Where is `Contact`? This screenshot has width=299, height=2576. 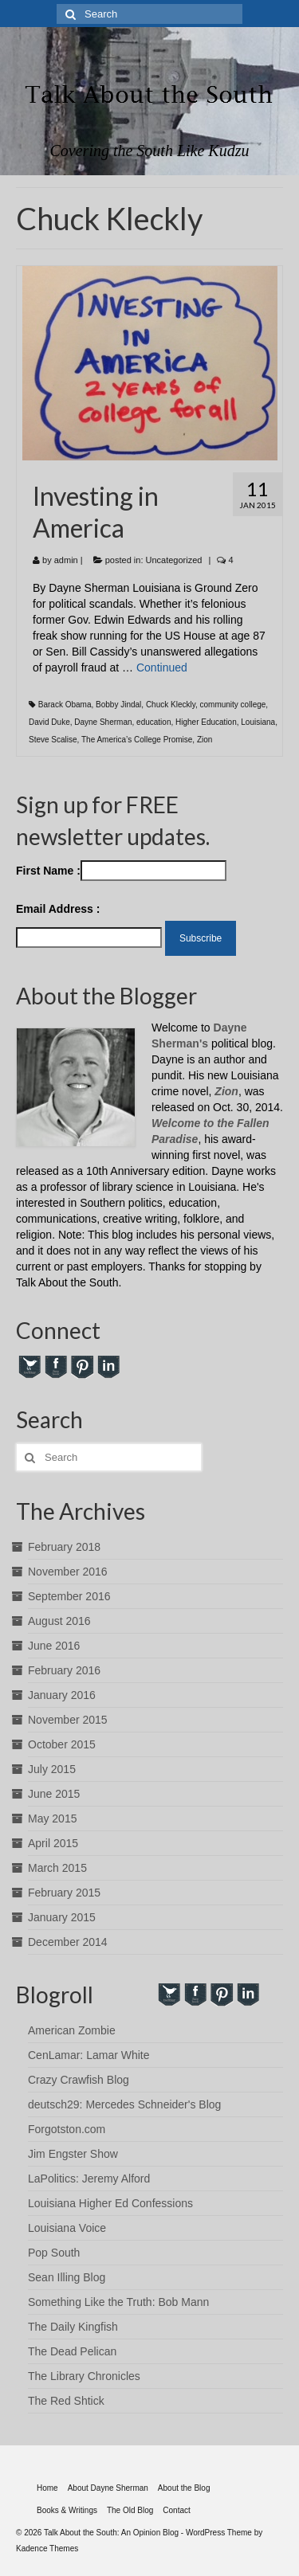 Contact is located at coordinates (176, 2510).